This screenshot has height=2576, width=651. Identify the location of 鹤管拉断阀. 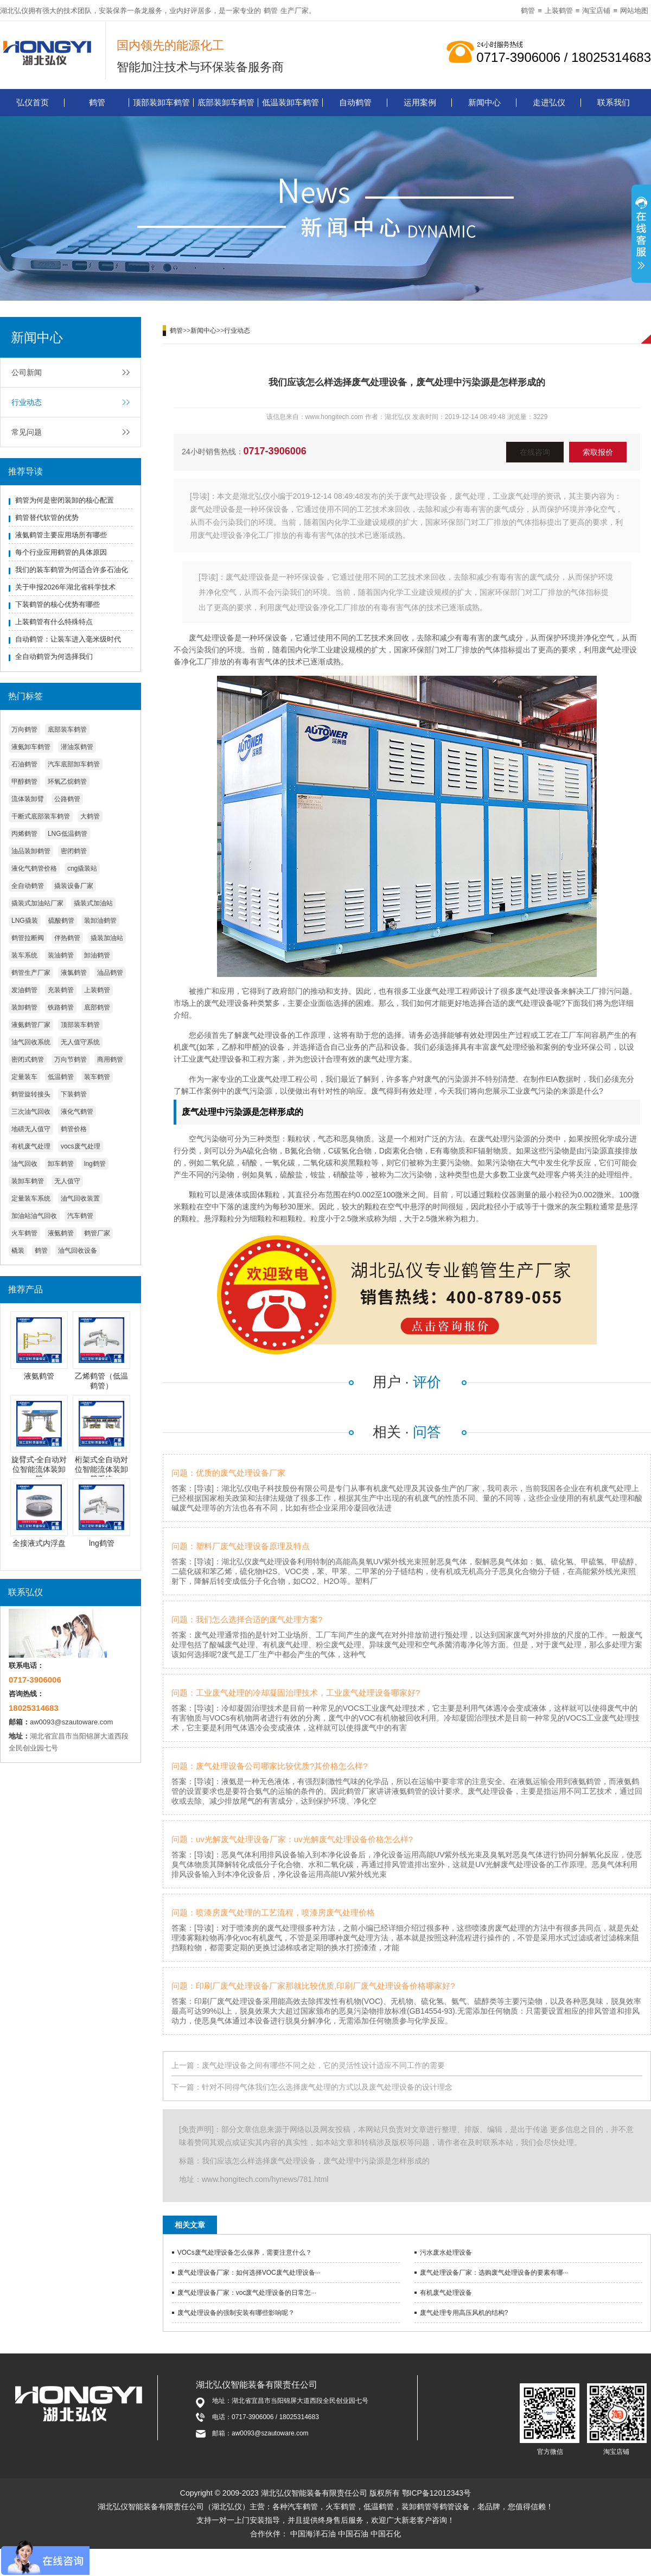
(27, 938).